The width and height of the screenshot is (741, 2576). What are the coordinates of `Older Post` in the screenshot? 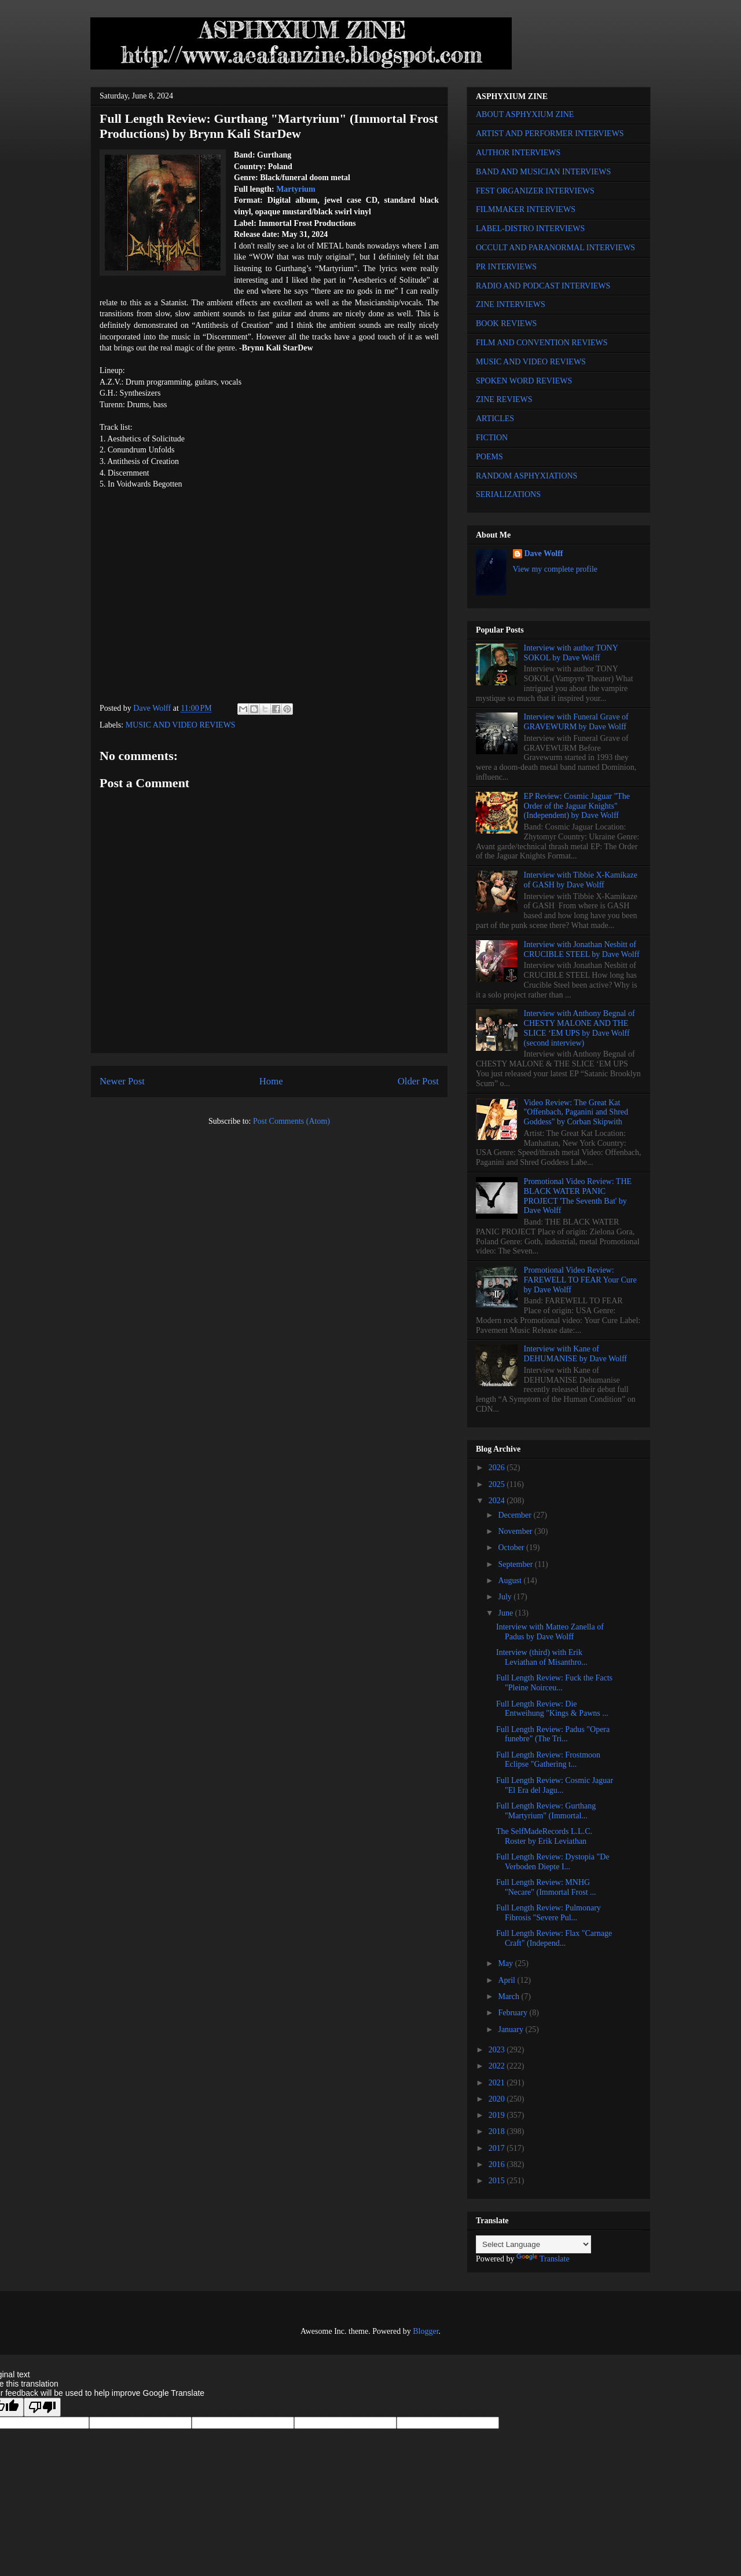 It's located at (418, 1081).